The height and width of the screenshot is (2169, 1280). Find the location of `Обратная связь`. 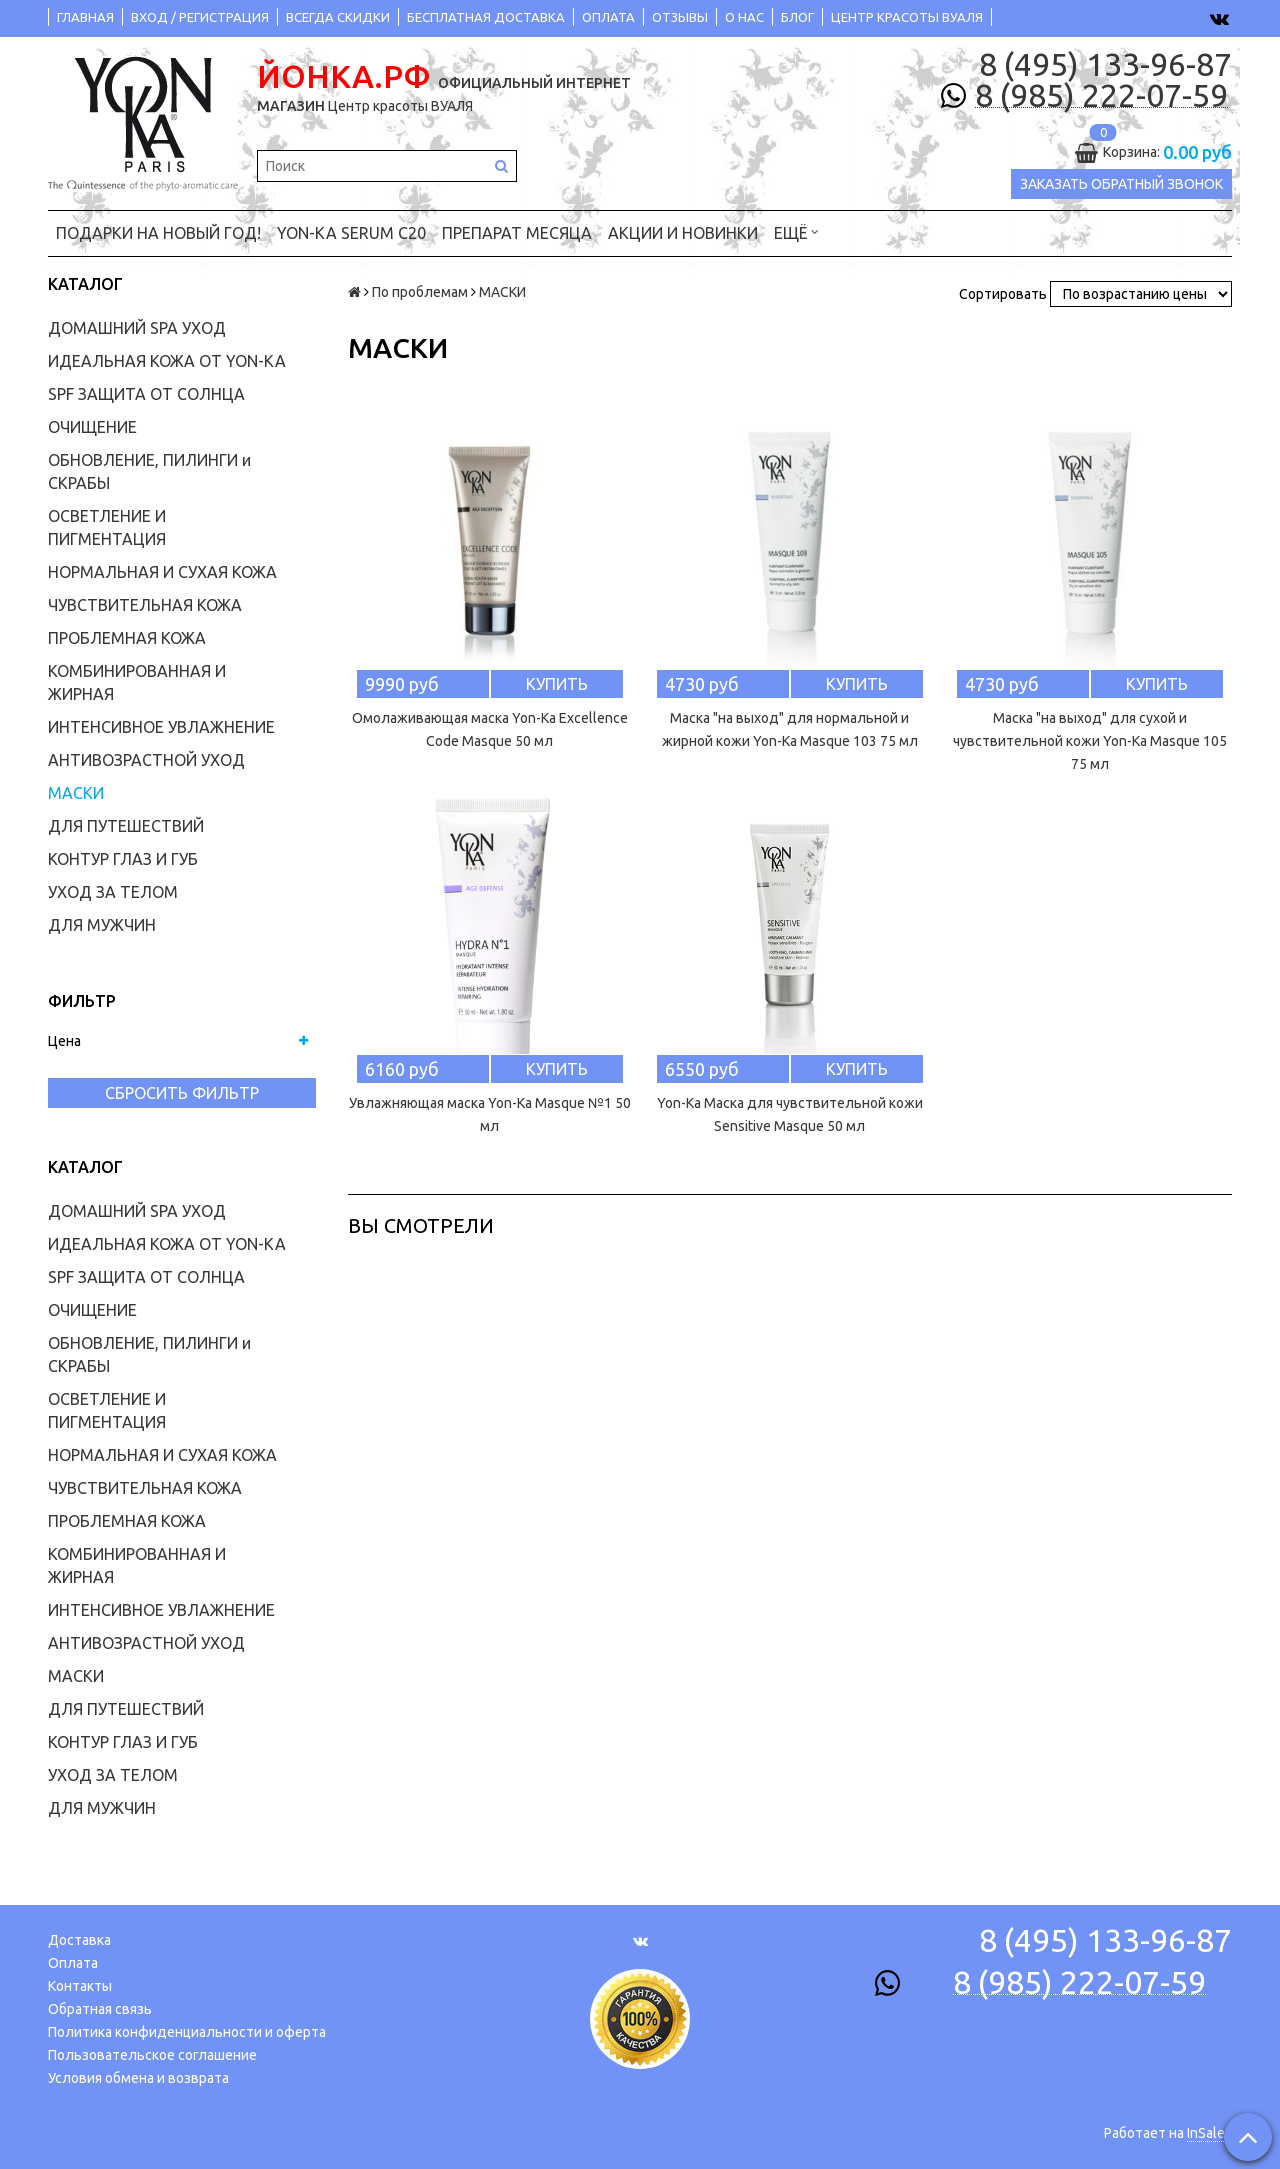

Обратная связь is located at coordinates (100, 2009).